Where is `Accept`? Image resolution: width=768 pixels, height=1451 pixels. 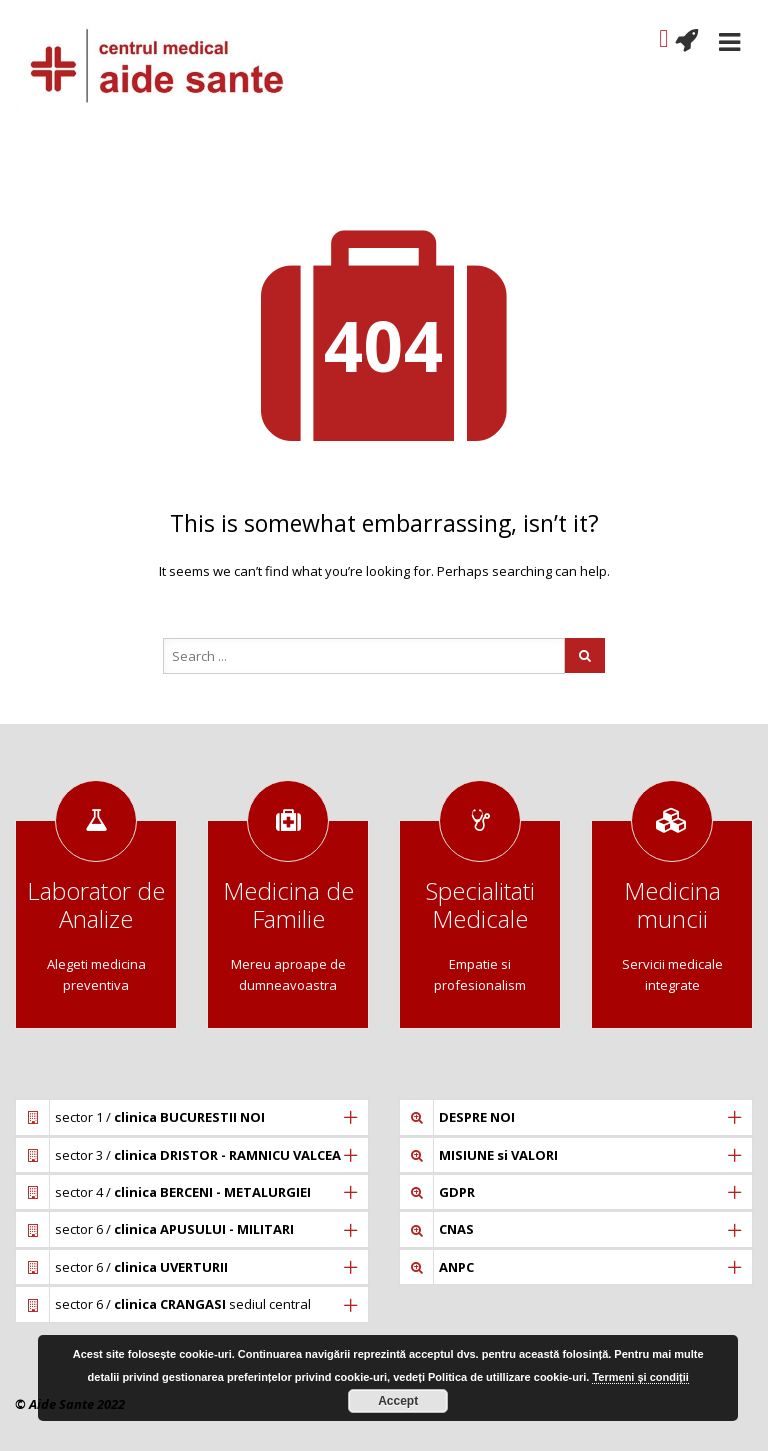
Accept is located at coordinates (398, 1401).